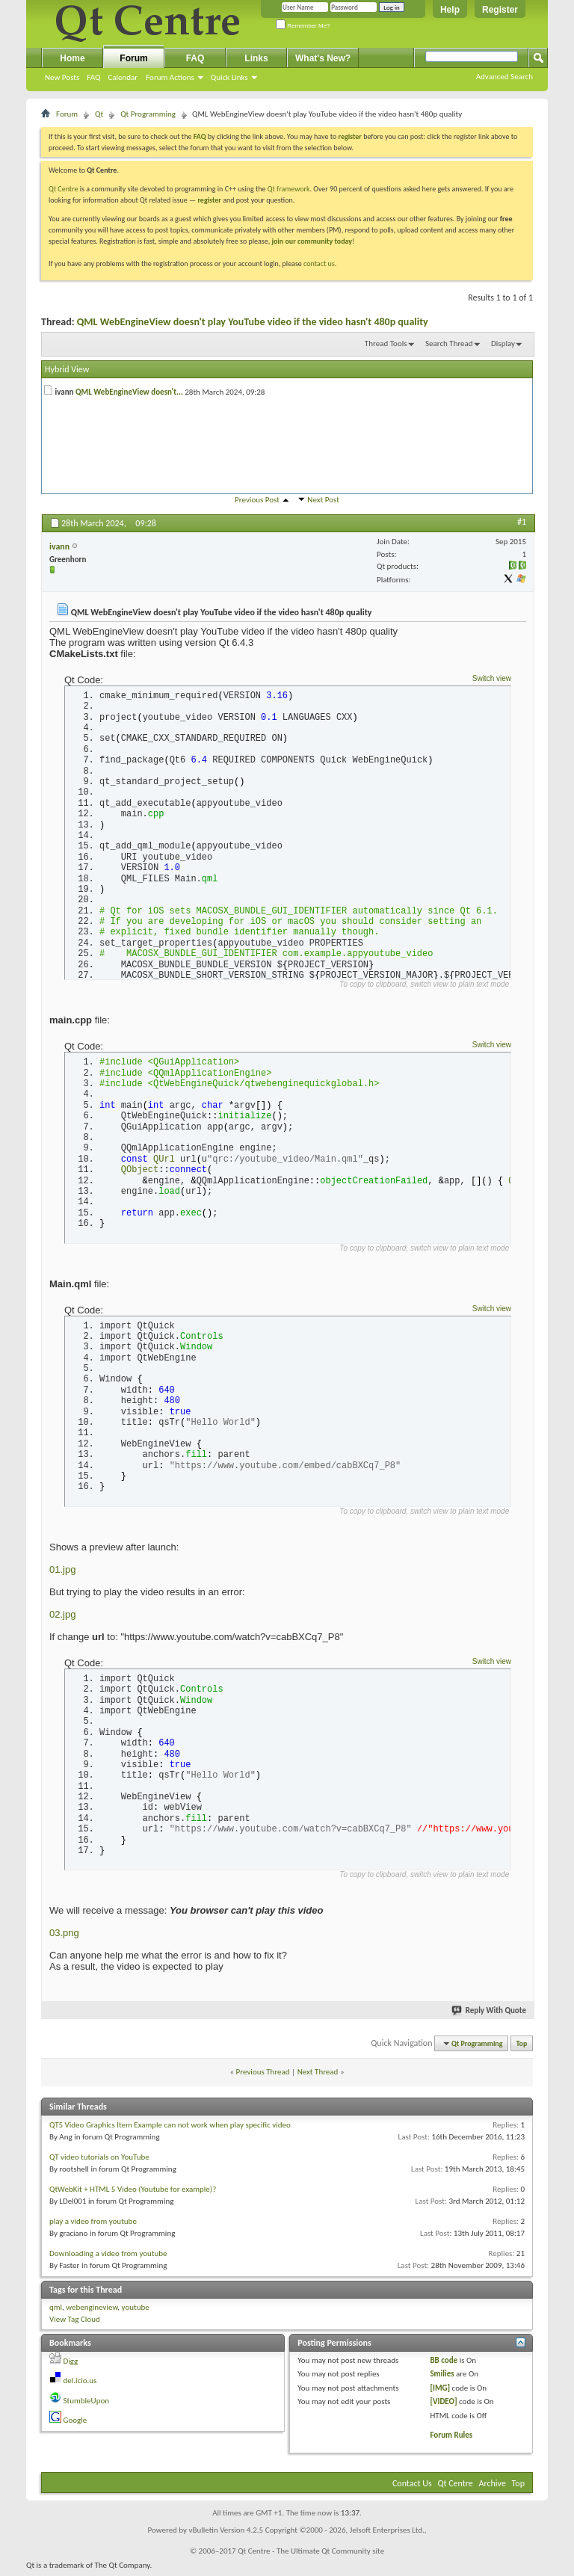 This screenshot has width=574, height=2576. What do you see at coordinates (491, 678) in the screenshot?
I see `Switch view` at bounding box center [491, 678].